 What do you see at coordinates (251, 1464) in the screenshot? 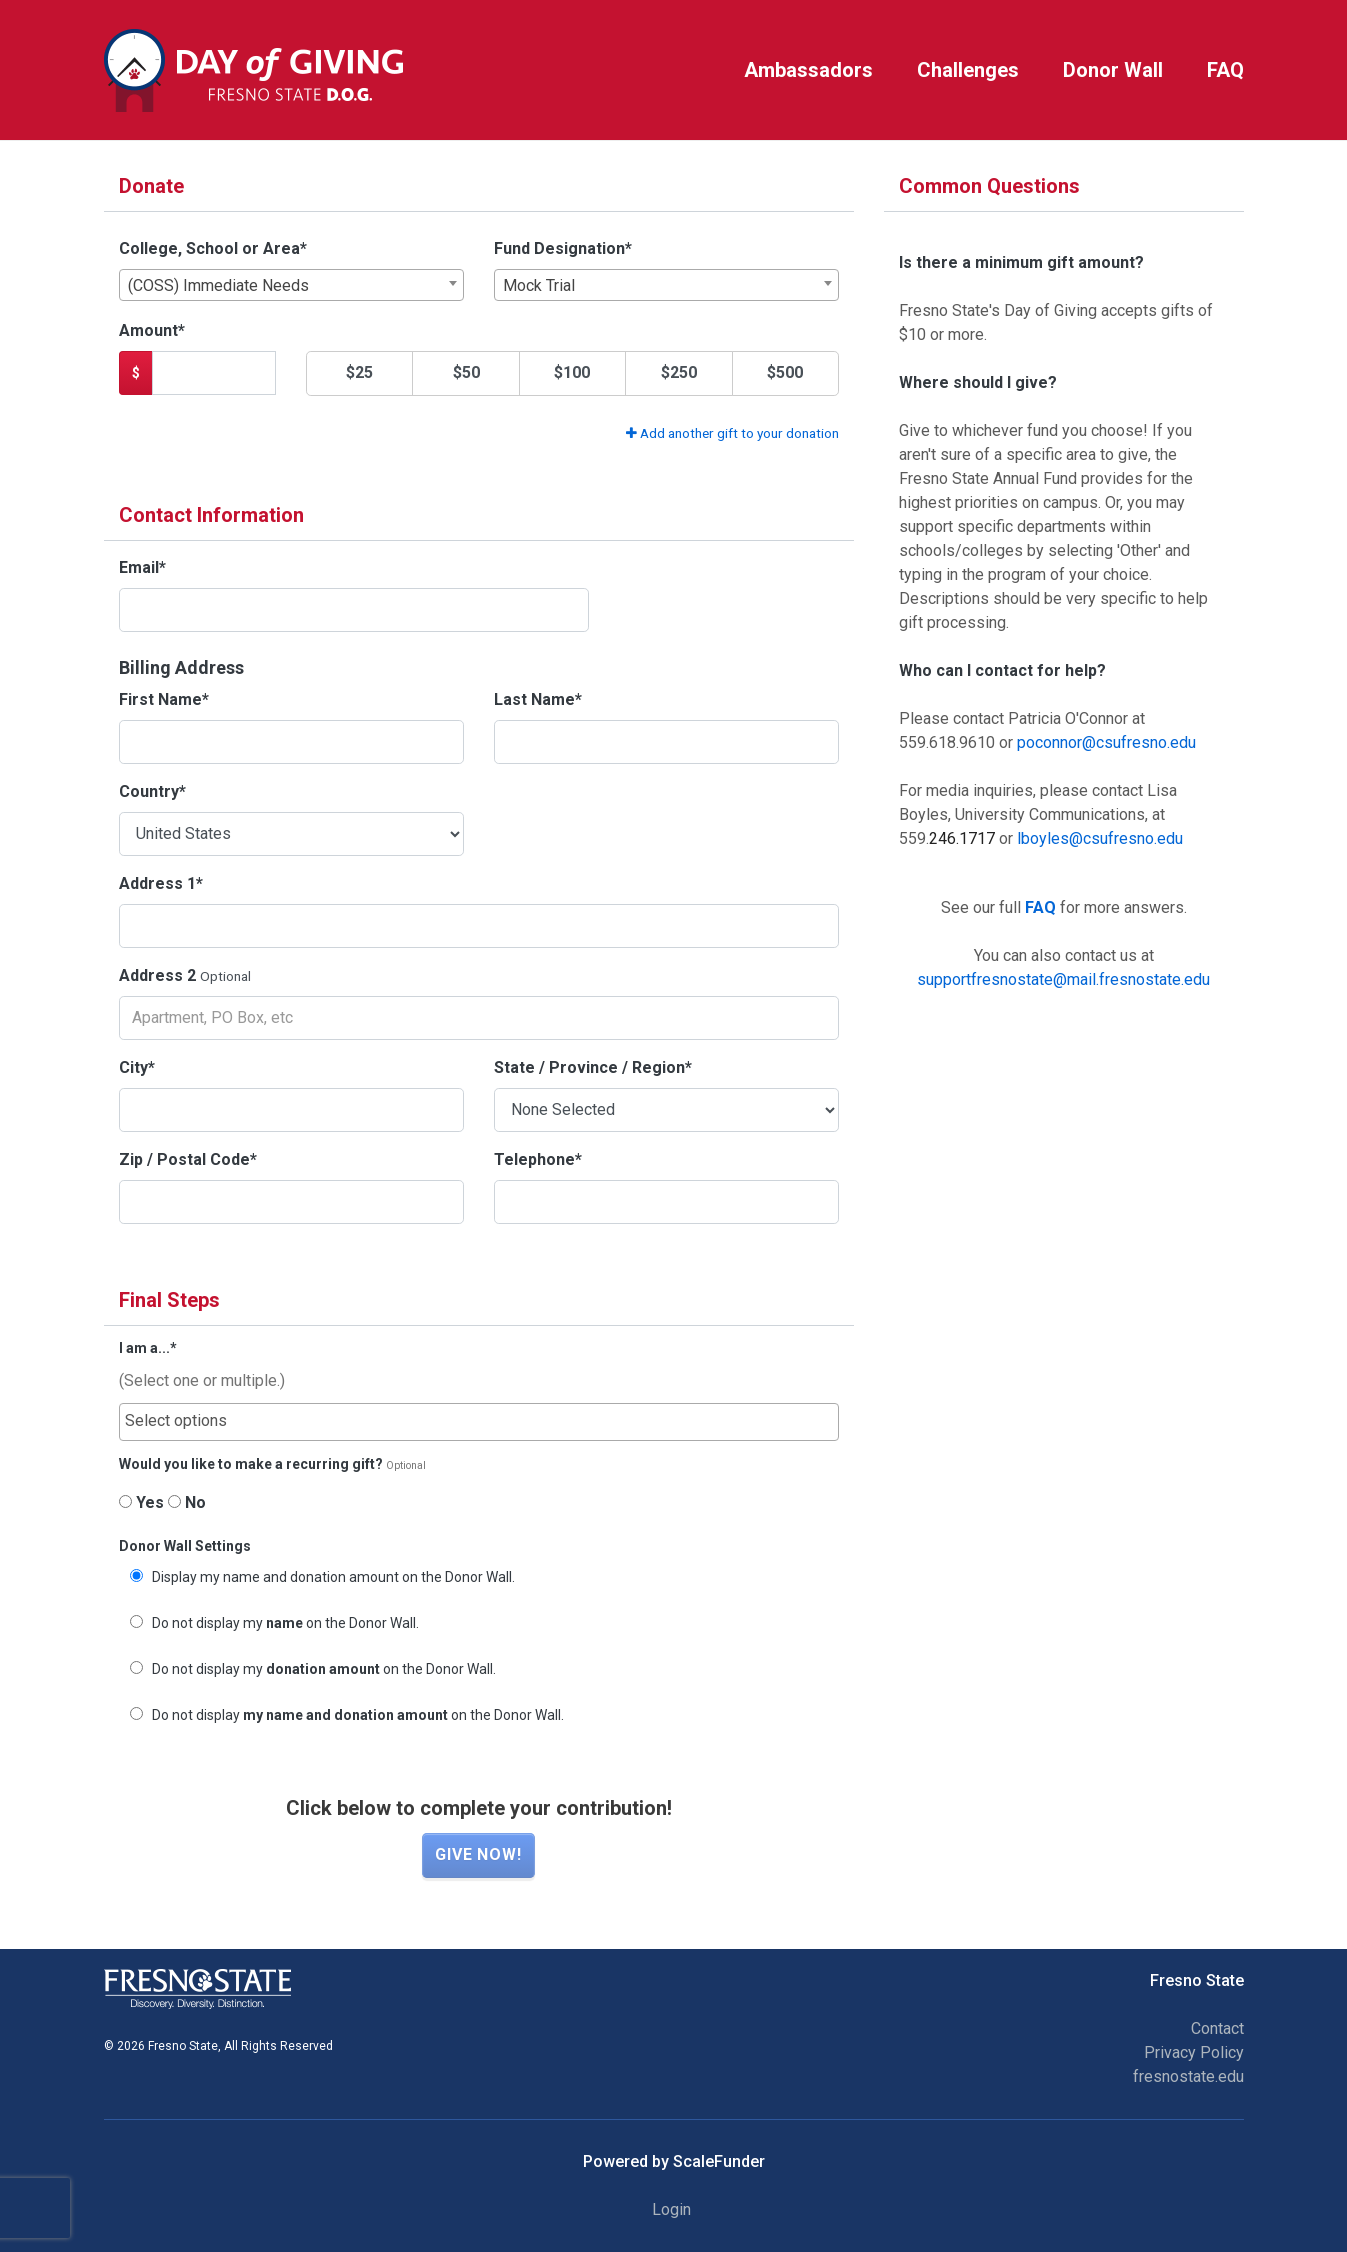
I see `Would you like to make a recurring gift?` at bounding box center [251, 1464].